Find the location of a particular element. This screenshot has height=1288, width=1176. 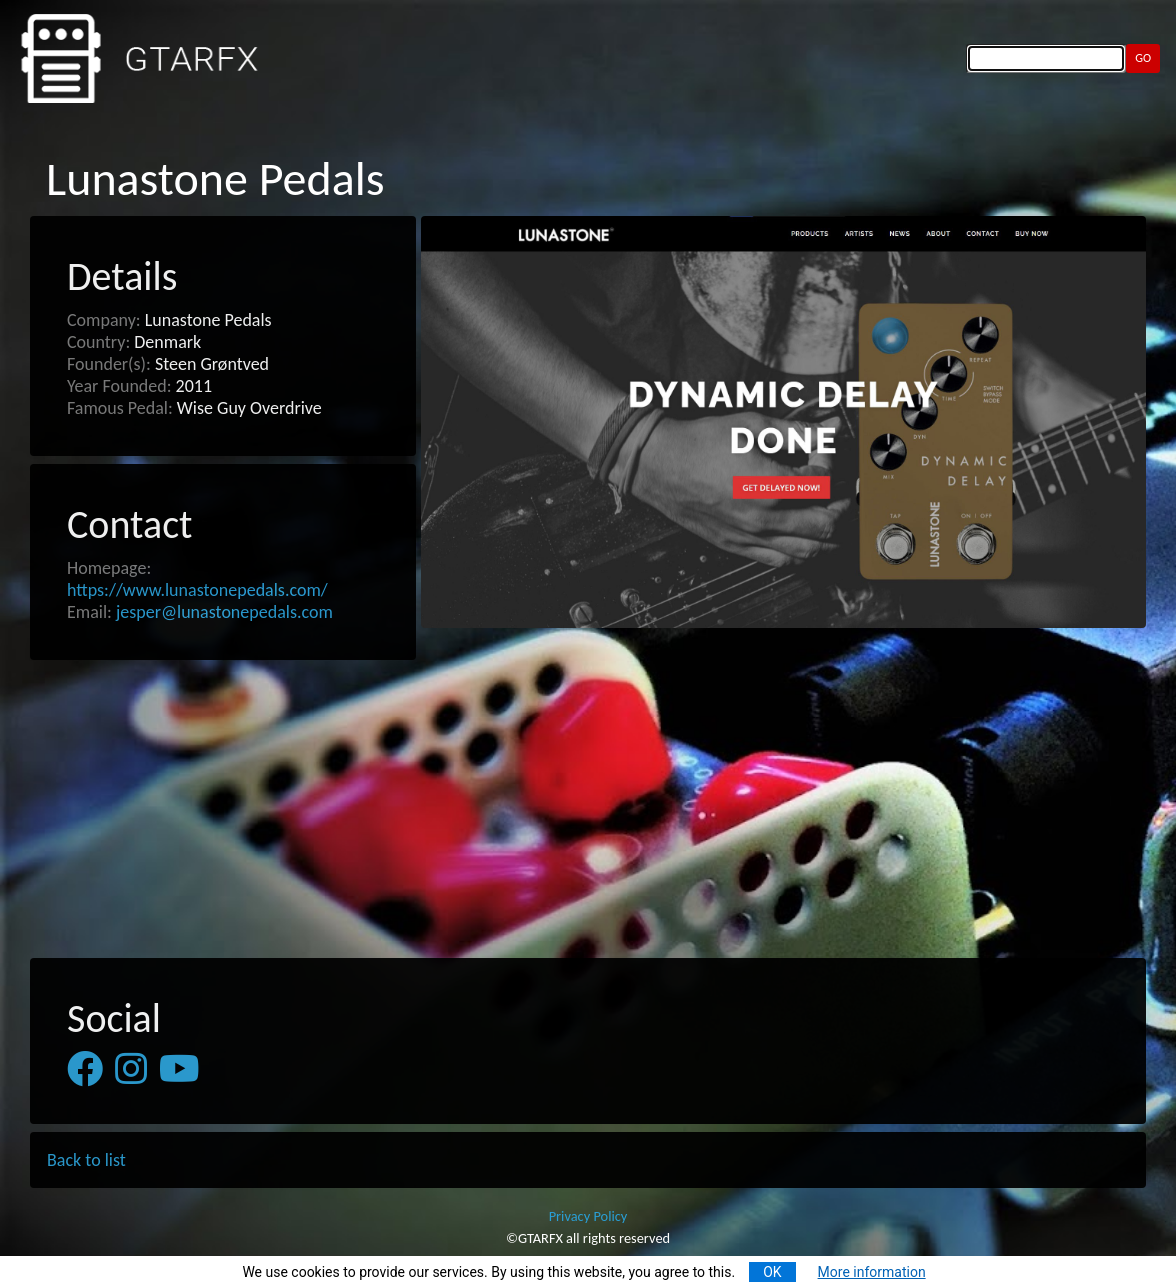

[Advertisement] is located at coordinates (588, 810).